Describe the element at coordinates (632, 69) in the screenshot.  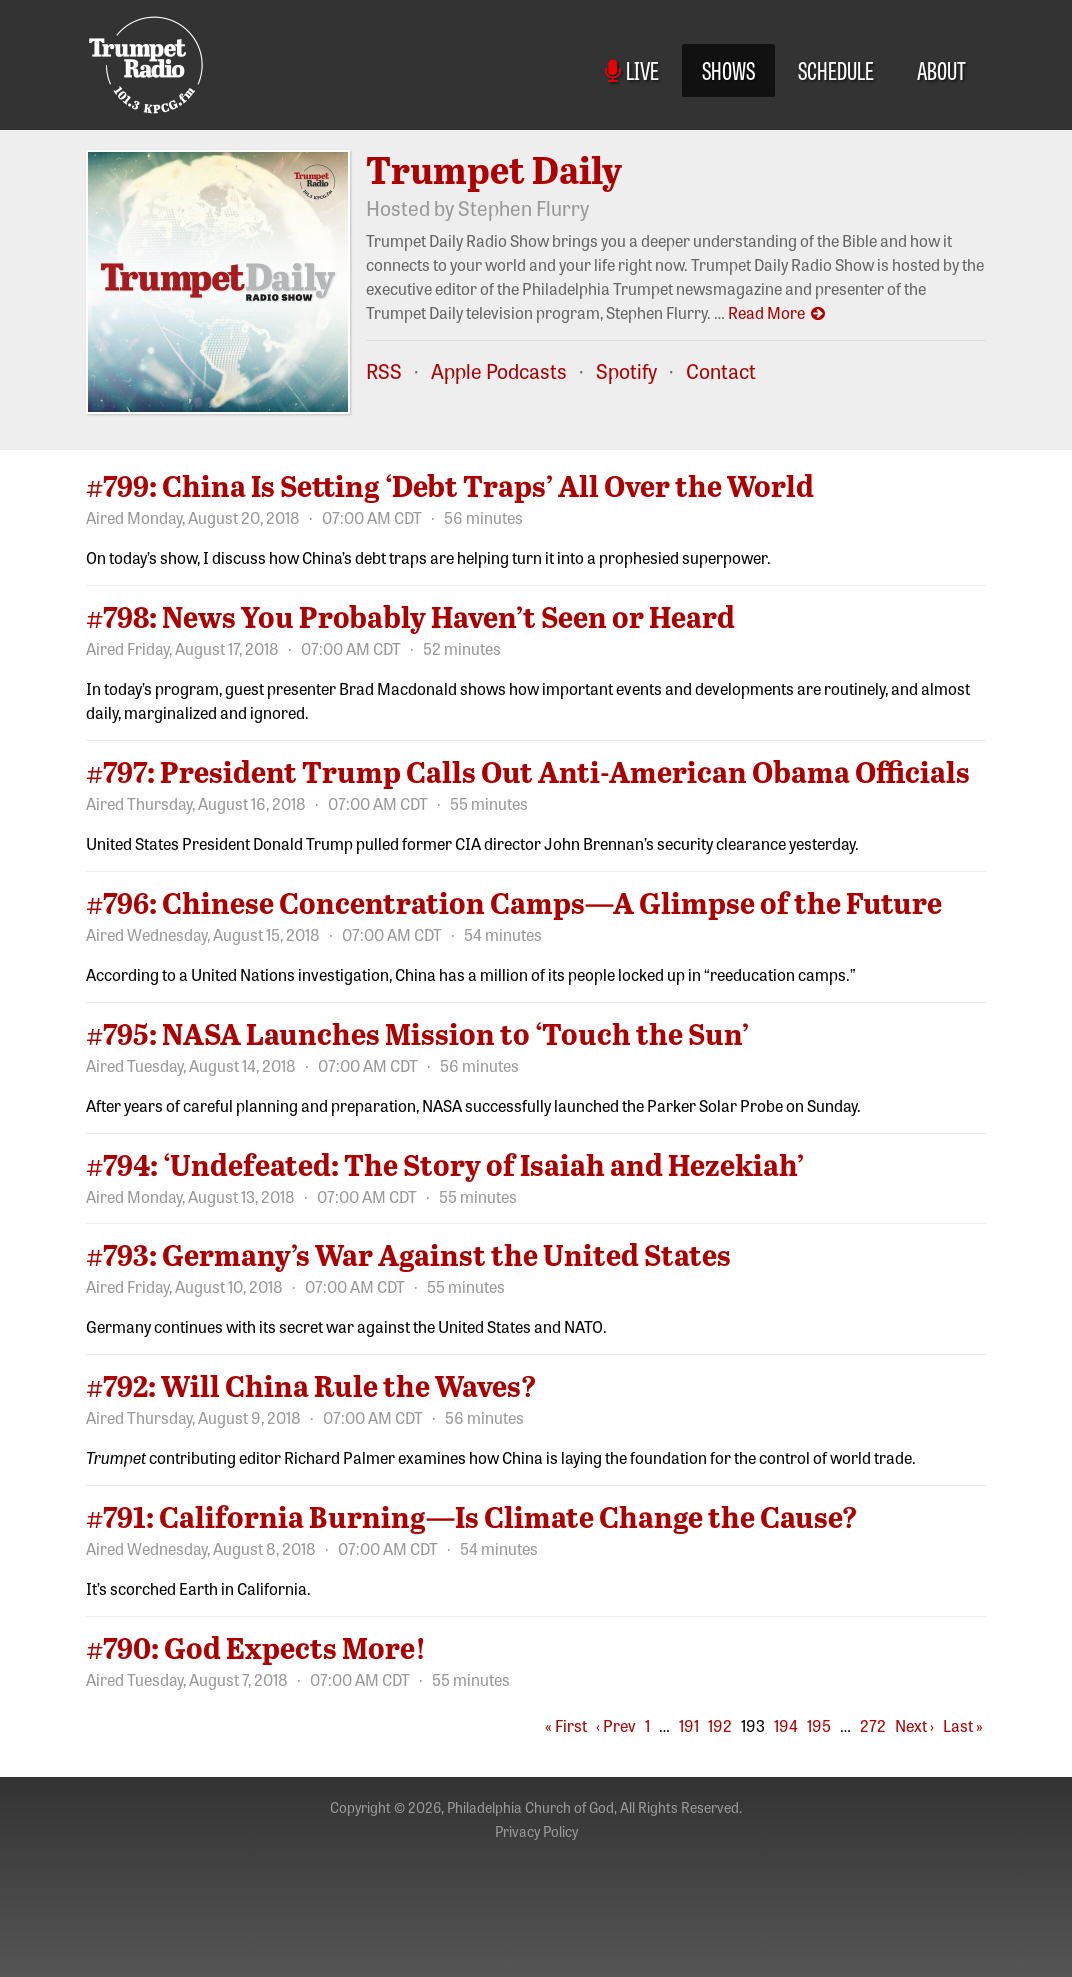
I see `Live` at that location.